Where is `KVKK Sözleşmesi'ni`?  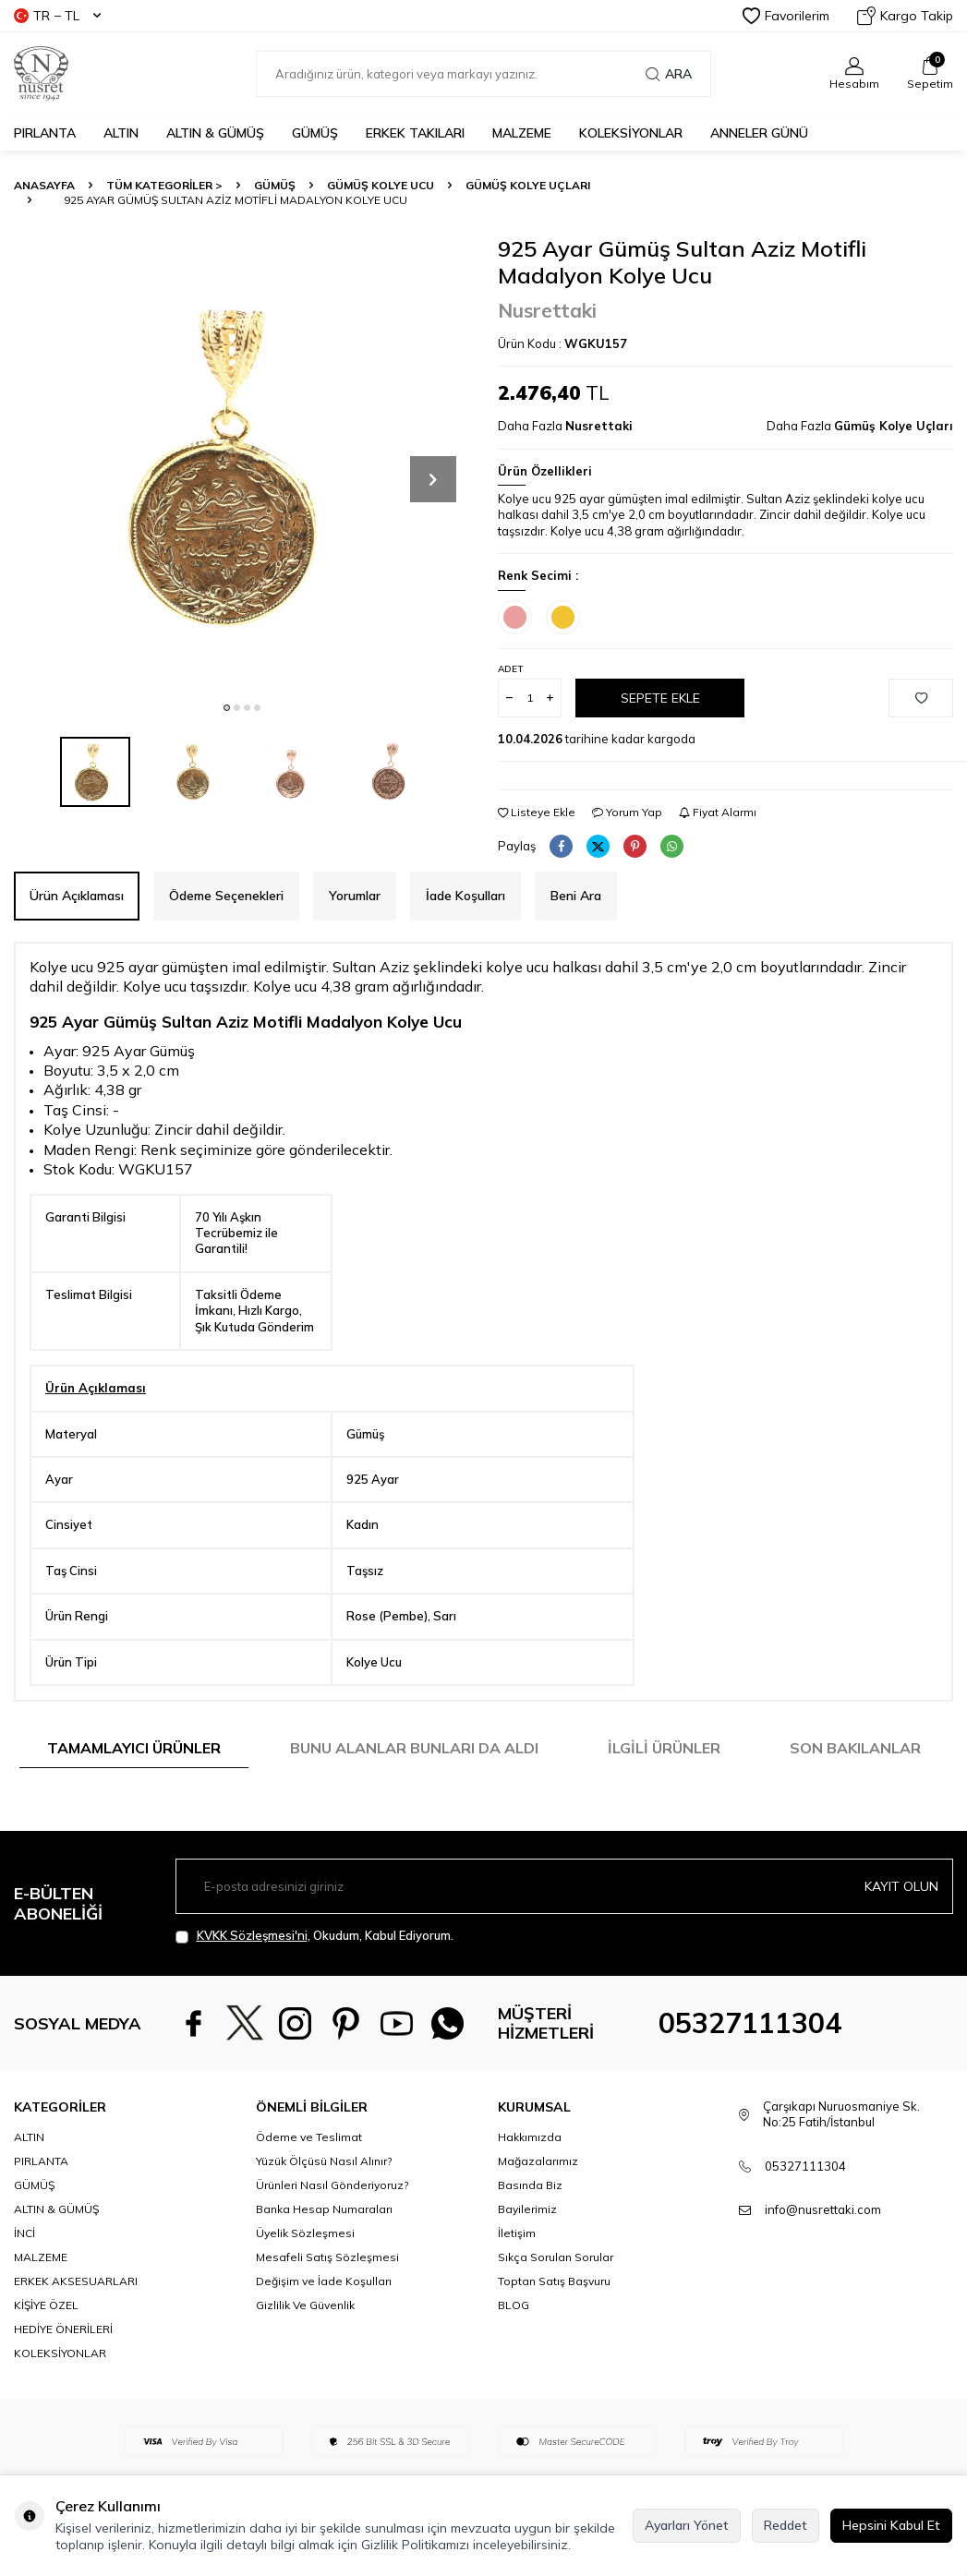
KVKK Sözleşmesi'ni is located at coordinates (252, 1935).